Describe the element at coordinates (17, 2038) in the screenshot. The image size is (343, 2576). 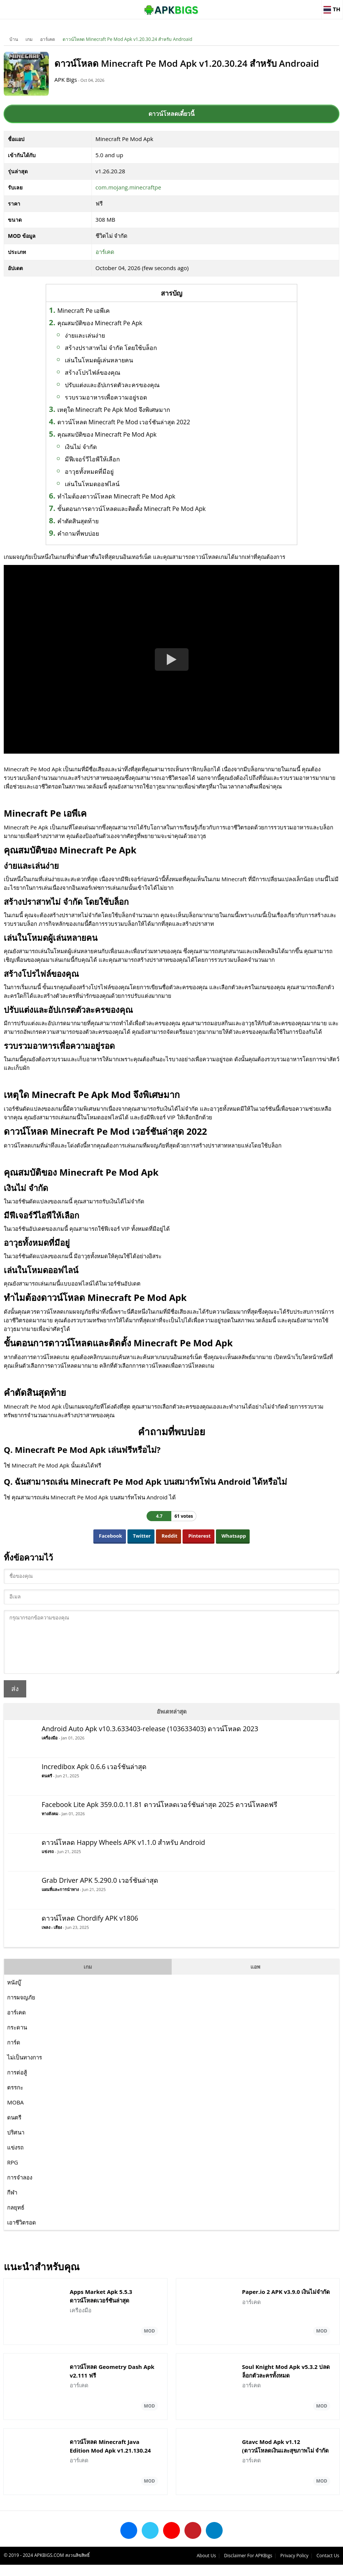
I see `กระดาน` at that location.